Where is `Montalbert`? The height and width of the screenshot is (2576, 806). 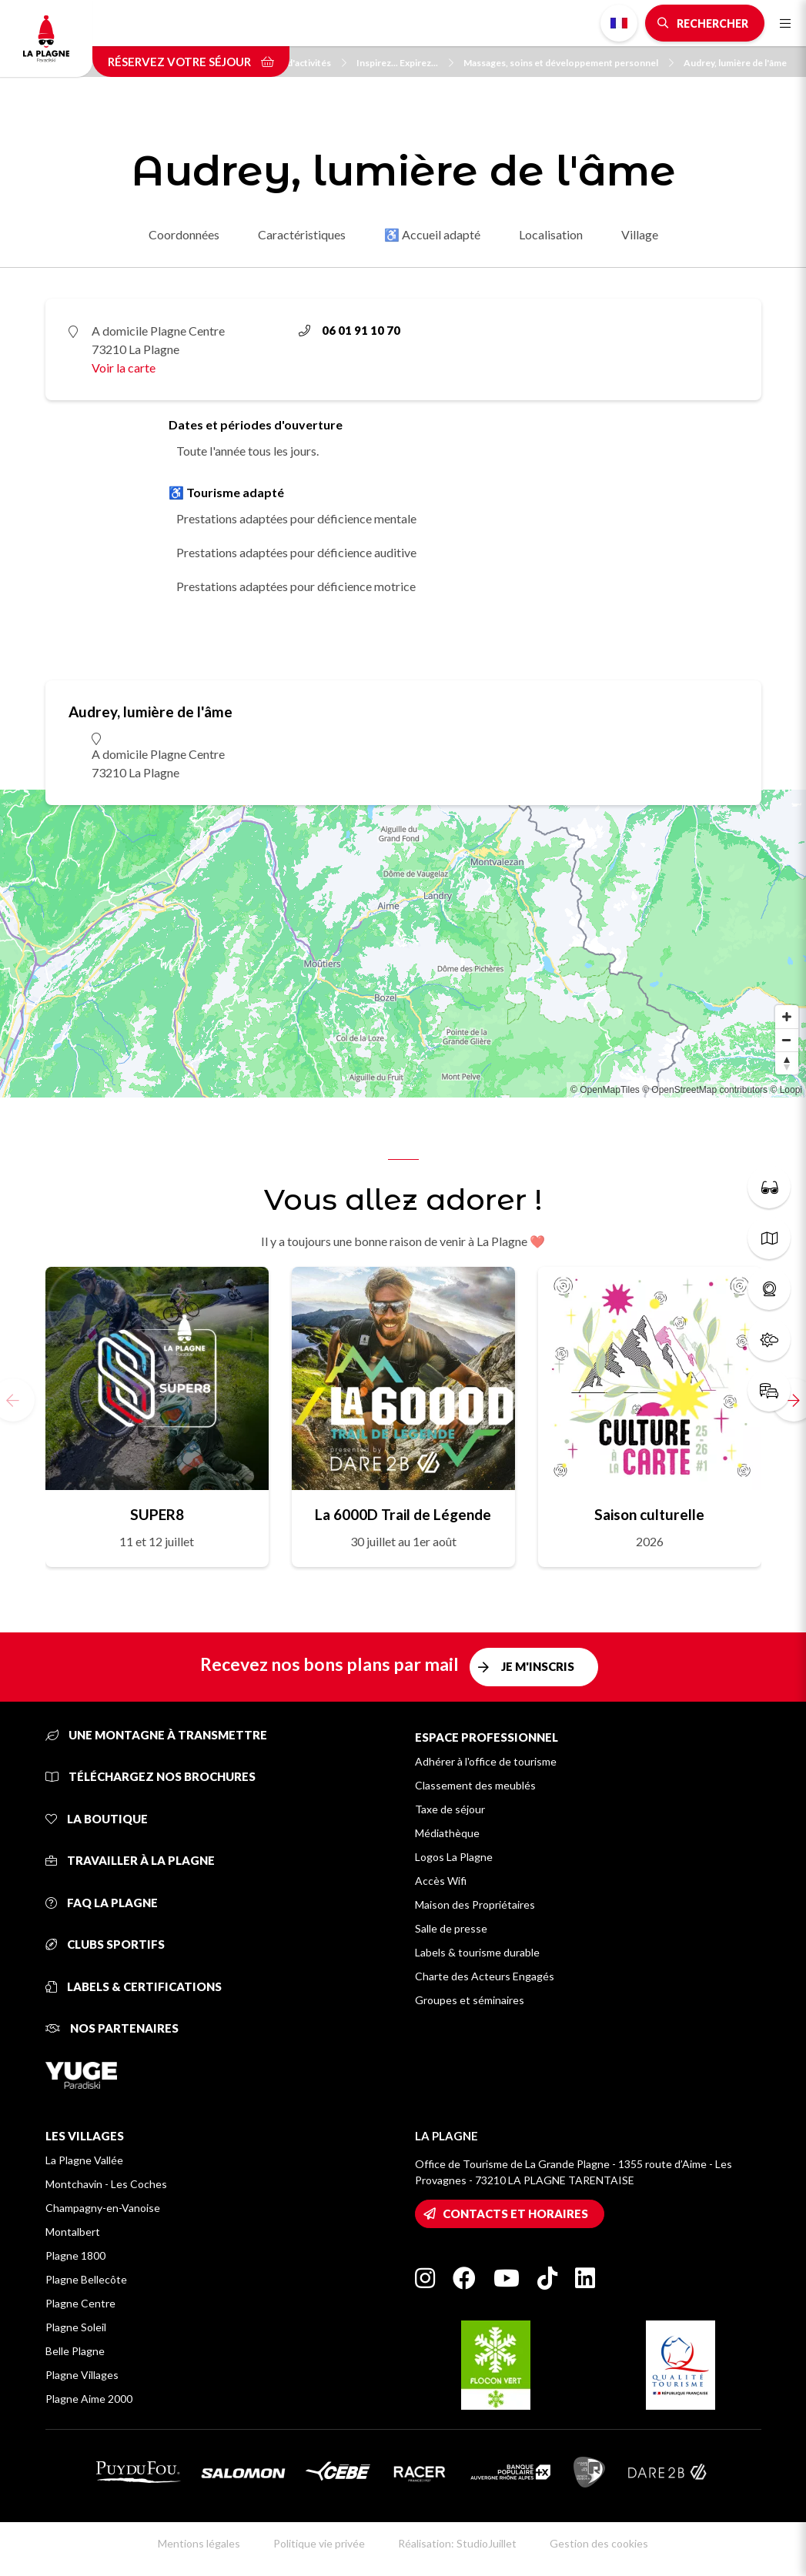
Montalbert is located at coordinates (72, 2231).